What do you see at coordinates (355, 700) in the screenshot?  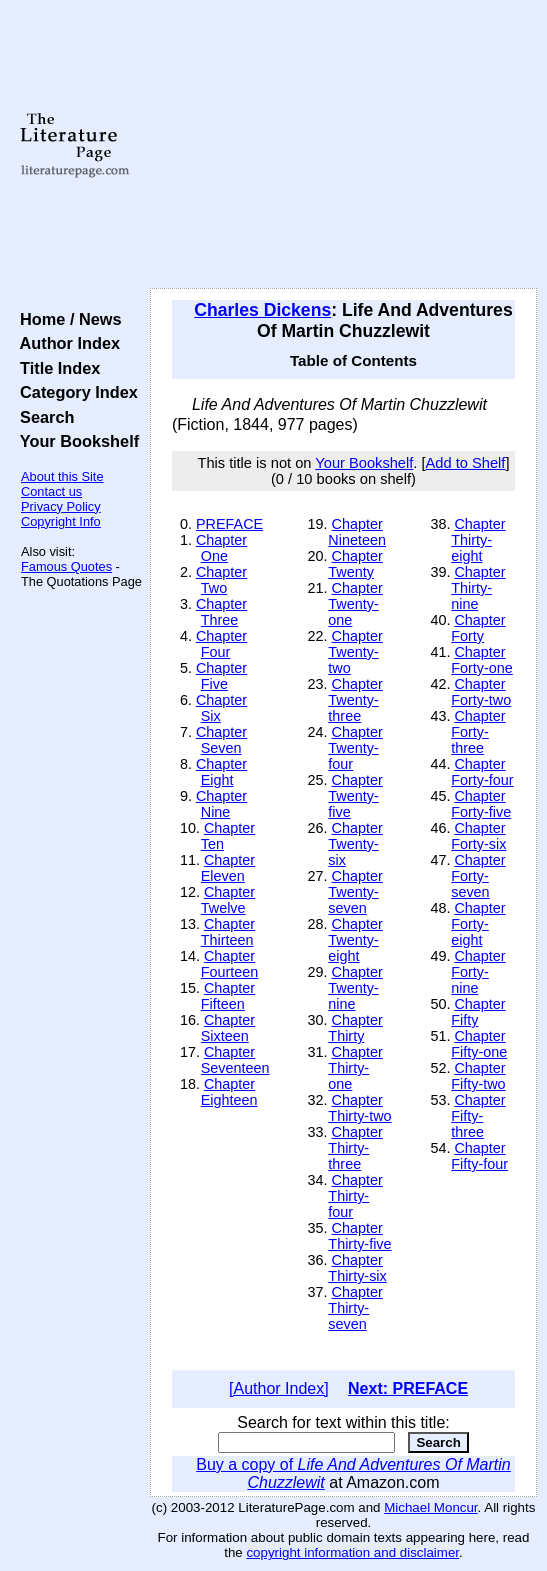 I see `Chapter Twenty-three` at bounding box center [355, 700].